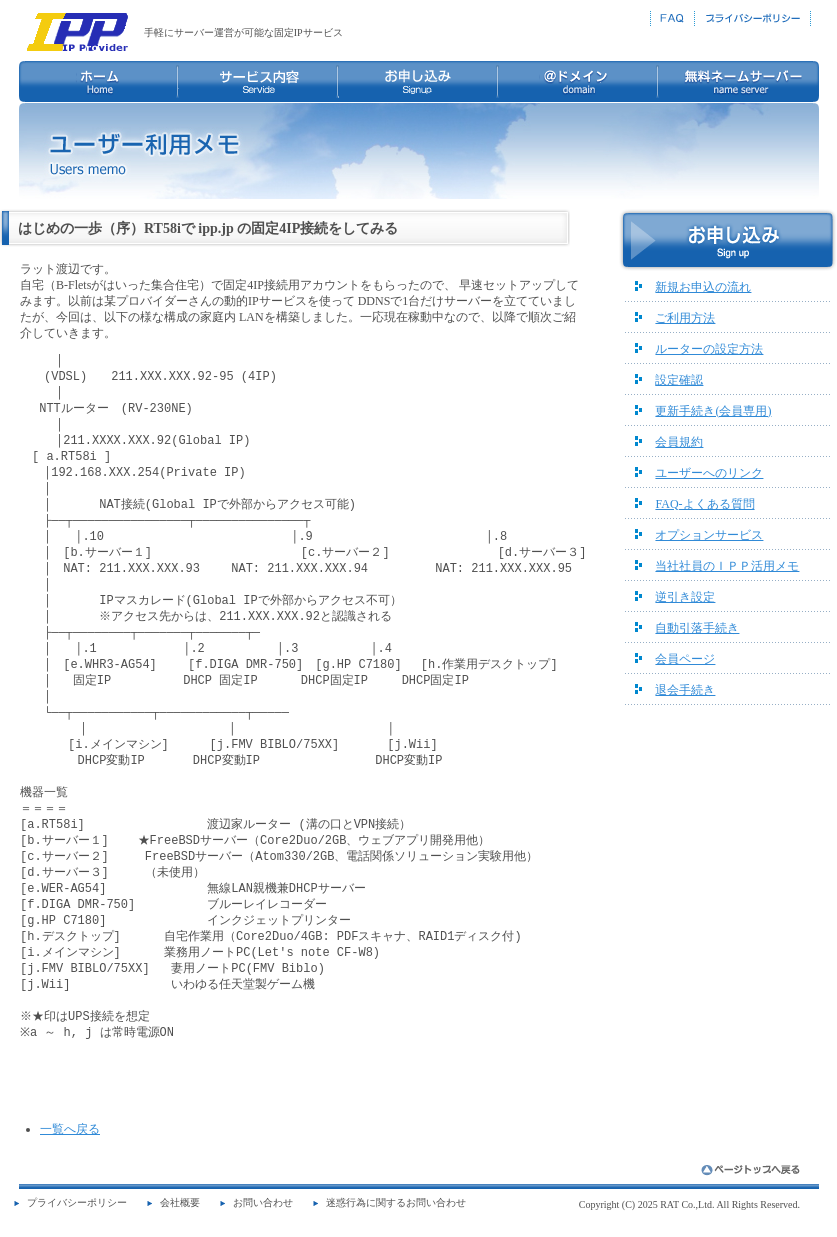 The image size is (837, 1237). I want to click on 会員ページ, so click(685, 659).